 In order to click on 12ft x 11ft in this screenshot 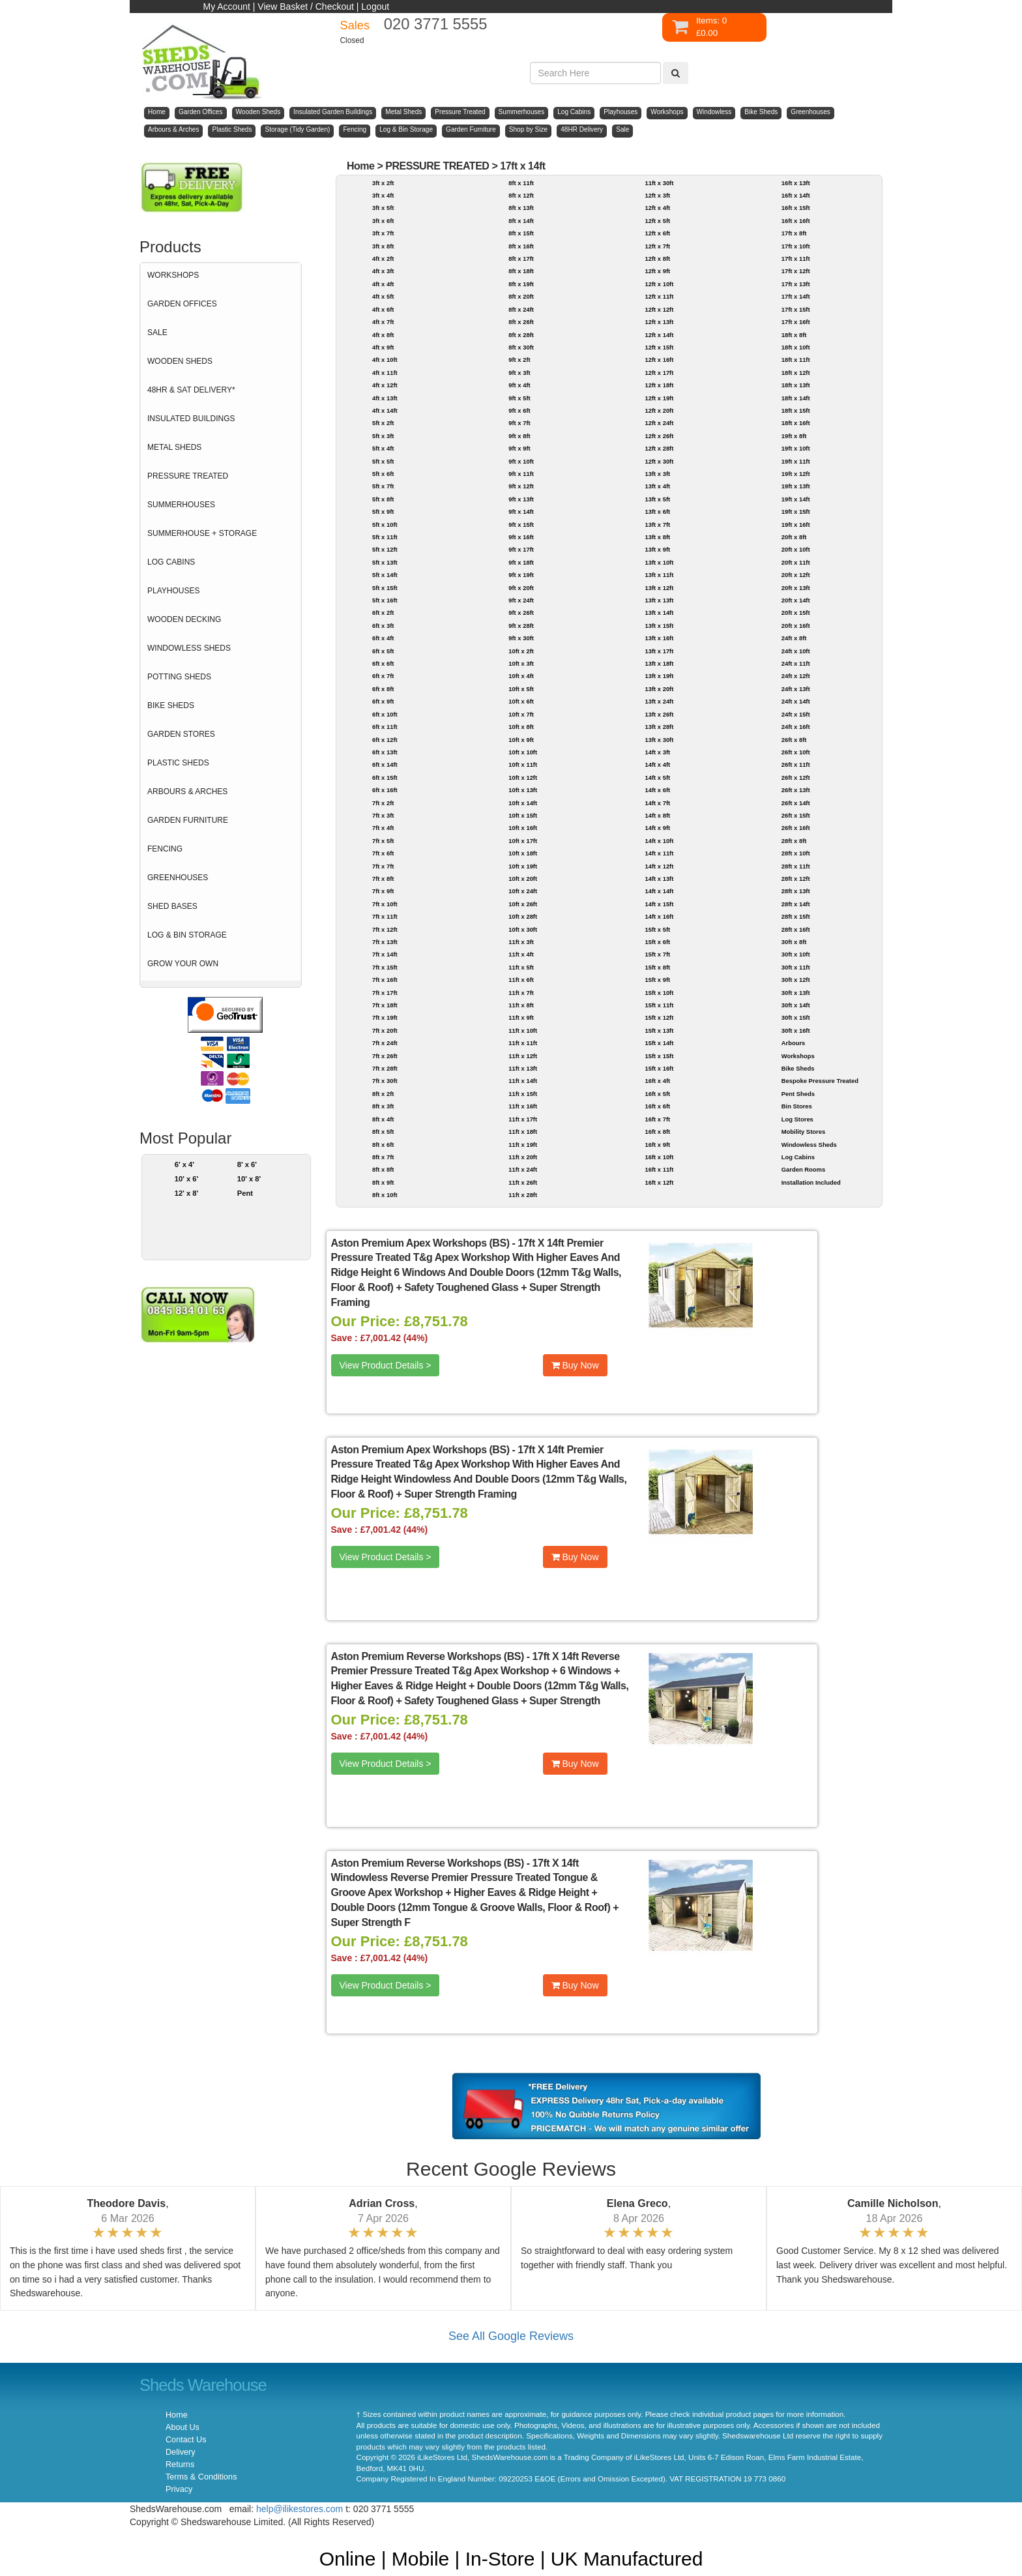, I will do `click(659, 296)`.